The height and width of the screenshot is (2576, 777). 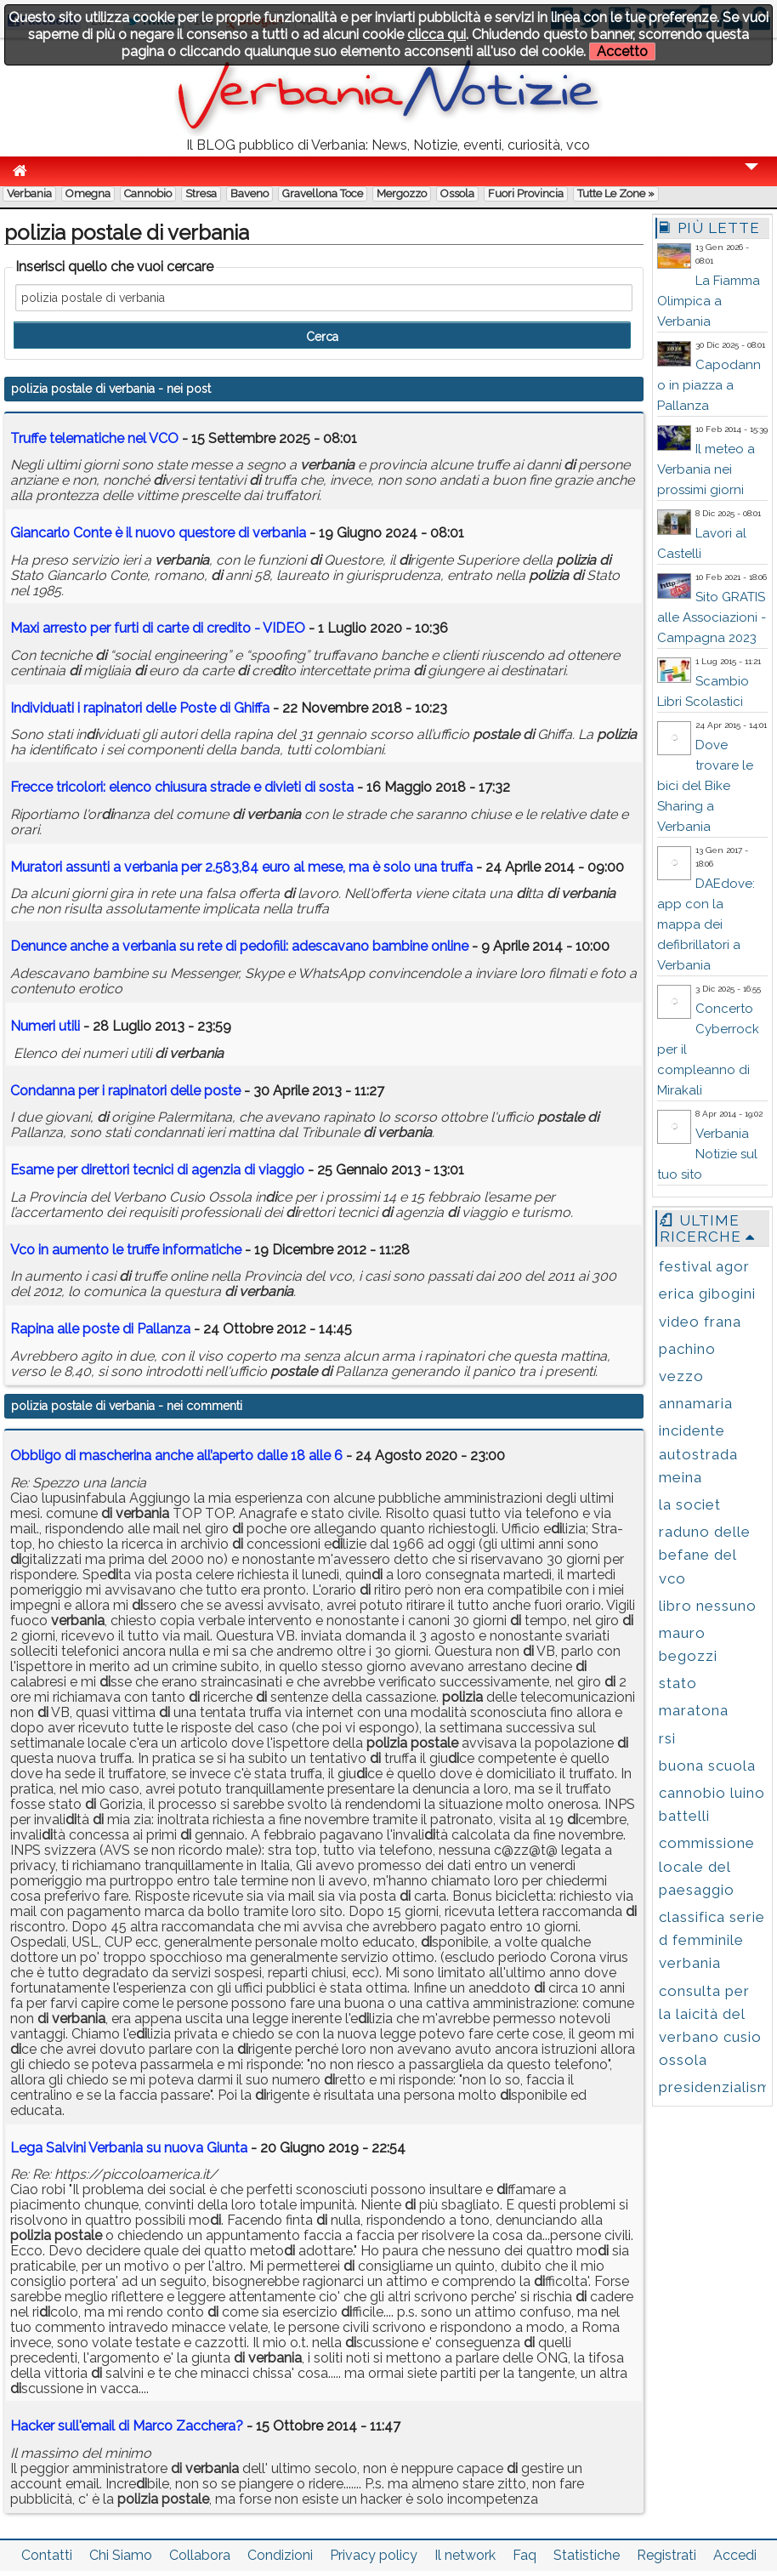 What do you see at coordinates (46, 2555) in the screenshot?
I see `Contatti` at bounding box center [46, 2555].